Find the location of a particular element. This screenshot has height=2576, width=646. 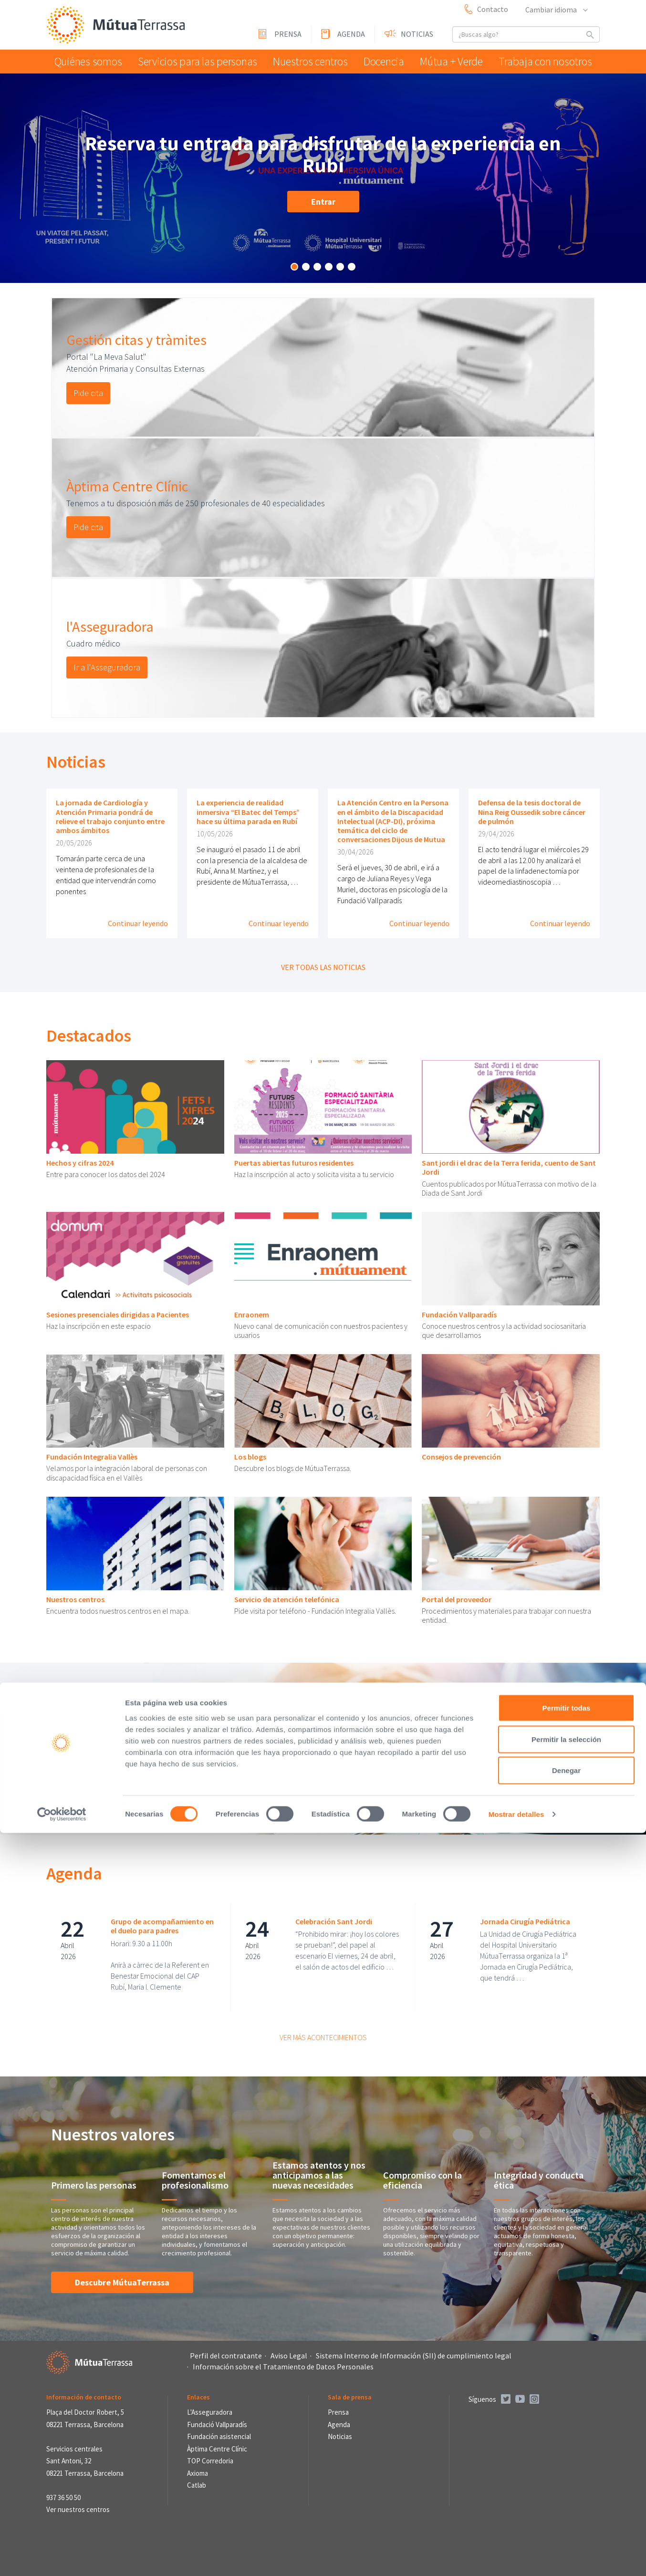

Ver todas las noticias is located at coordinates (323, 967).